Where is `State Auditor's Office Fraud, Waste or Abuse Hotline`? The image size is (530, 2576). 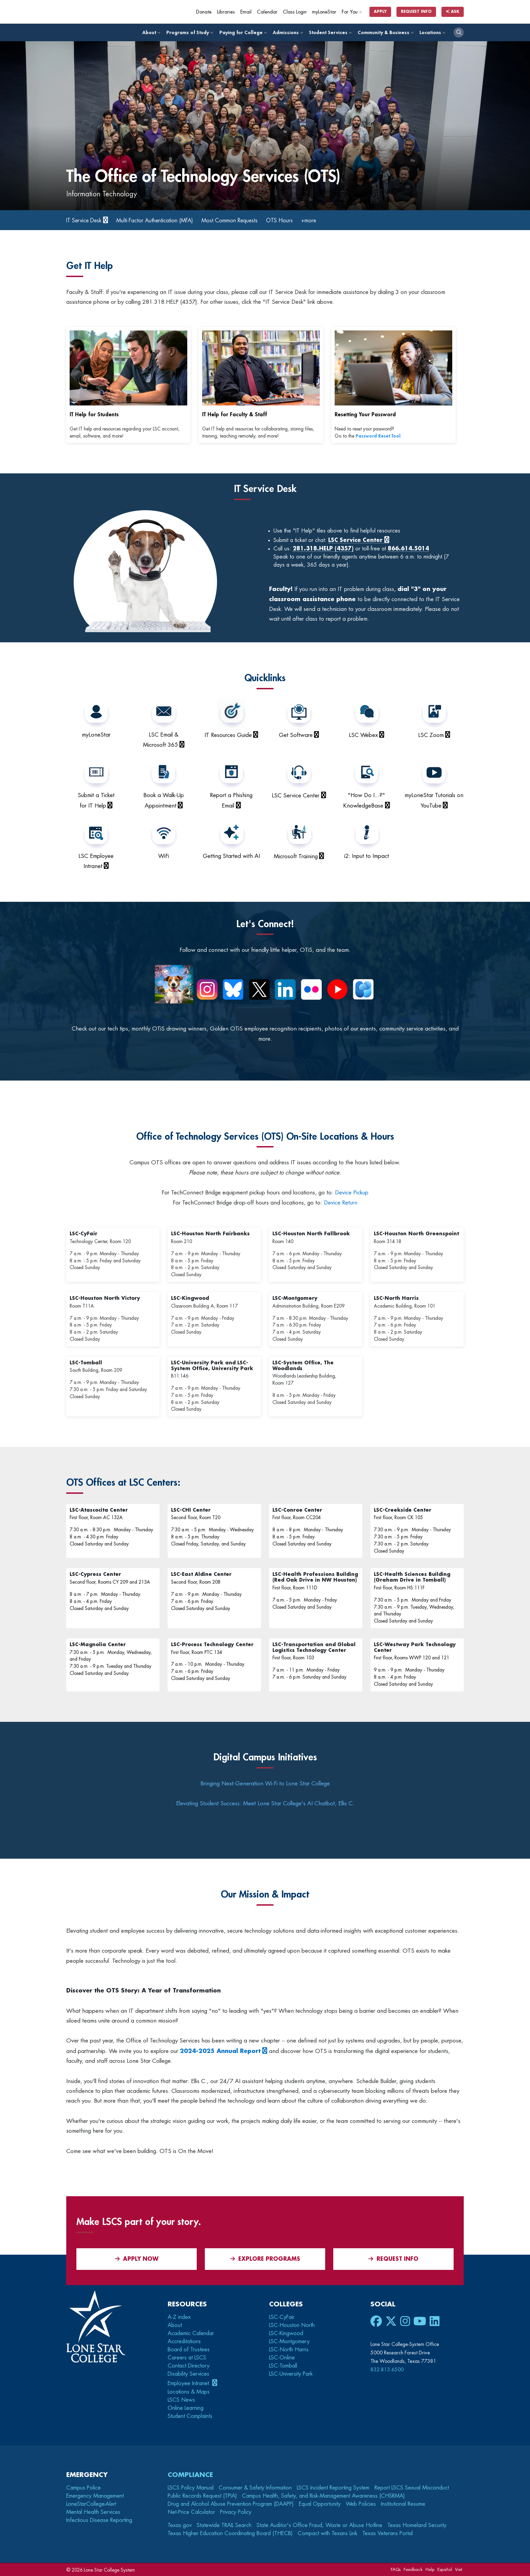
State Auditor's Office Fraud, Waste or Abuse Hotline is located at coordinates (319, 2525).